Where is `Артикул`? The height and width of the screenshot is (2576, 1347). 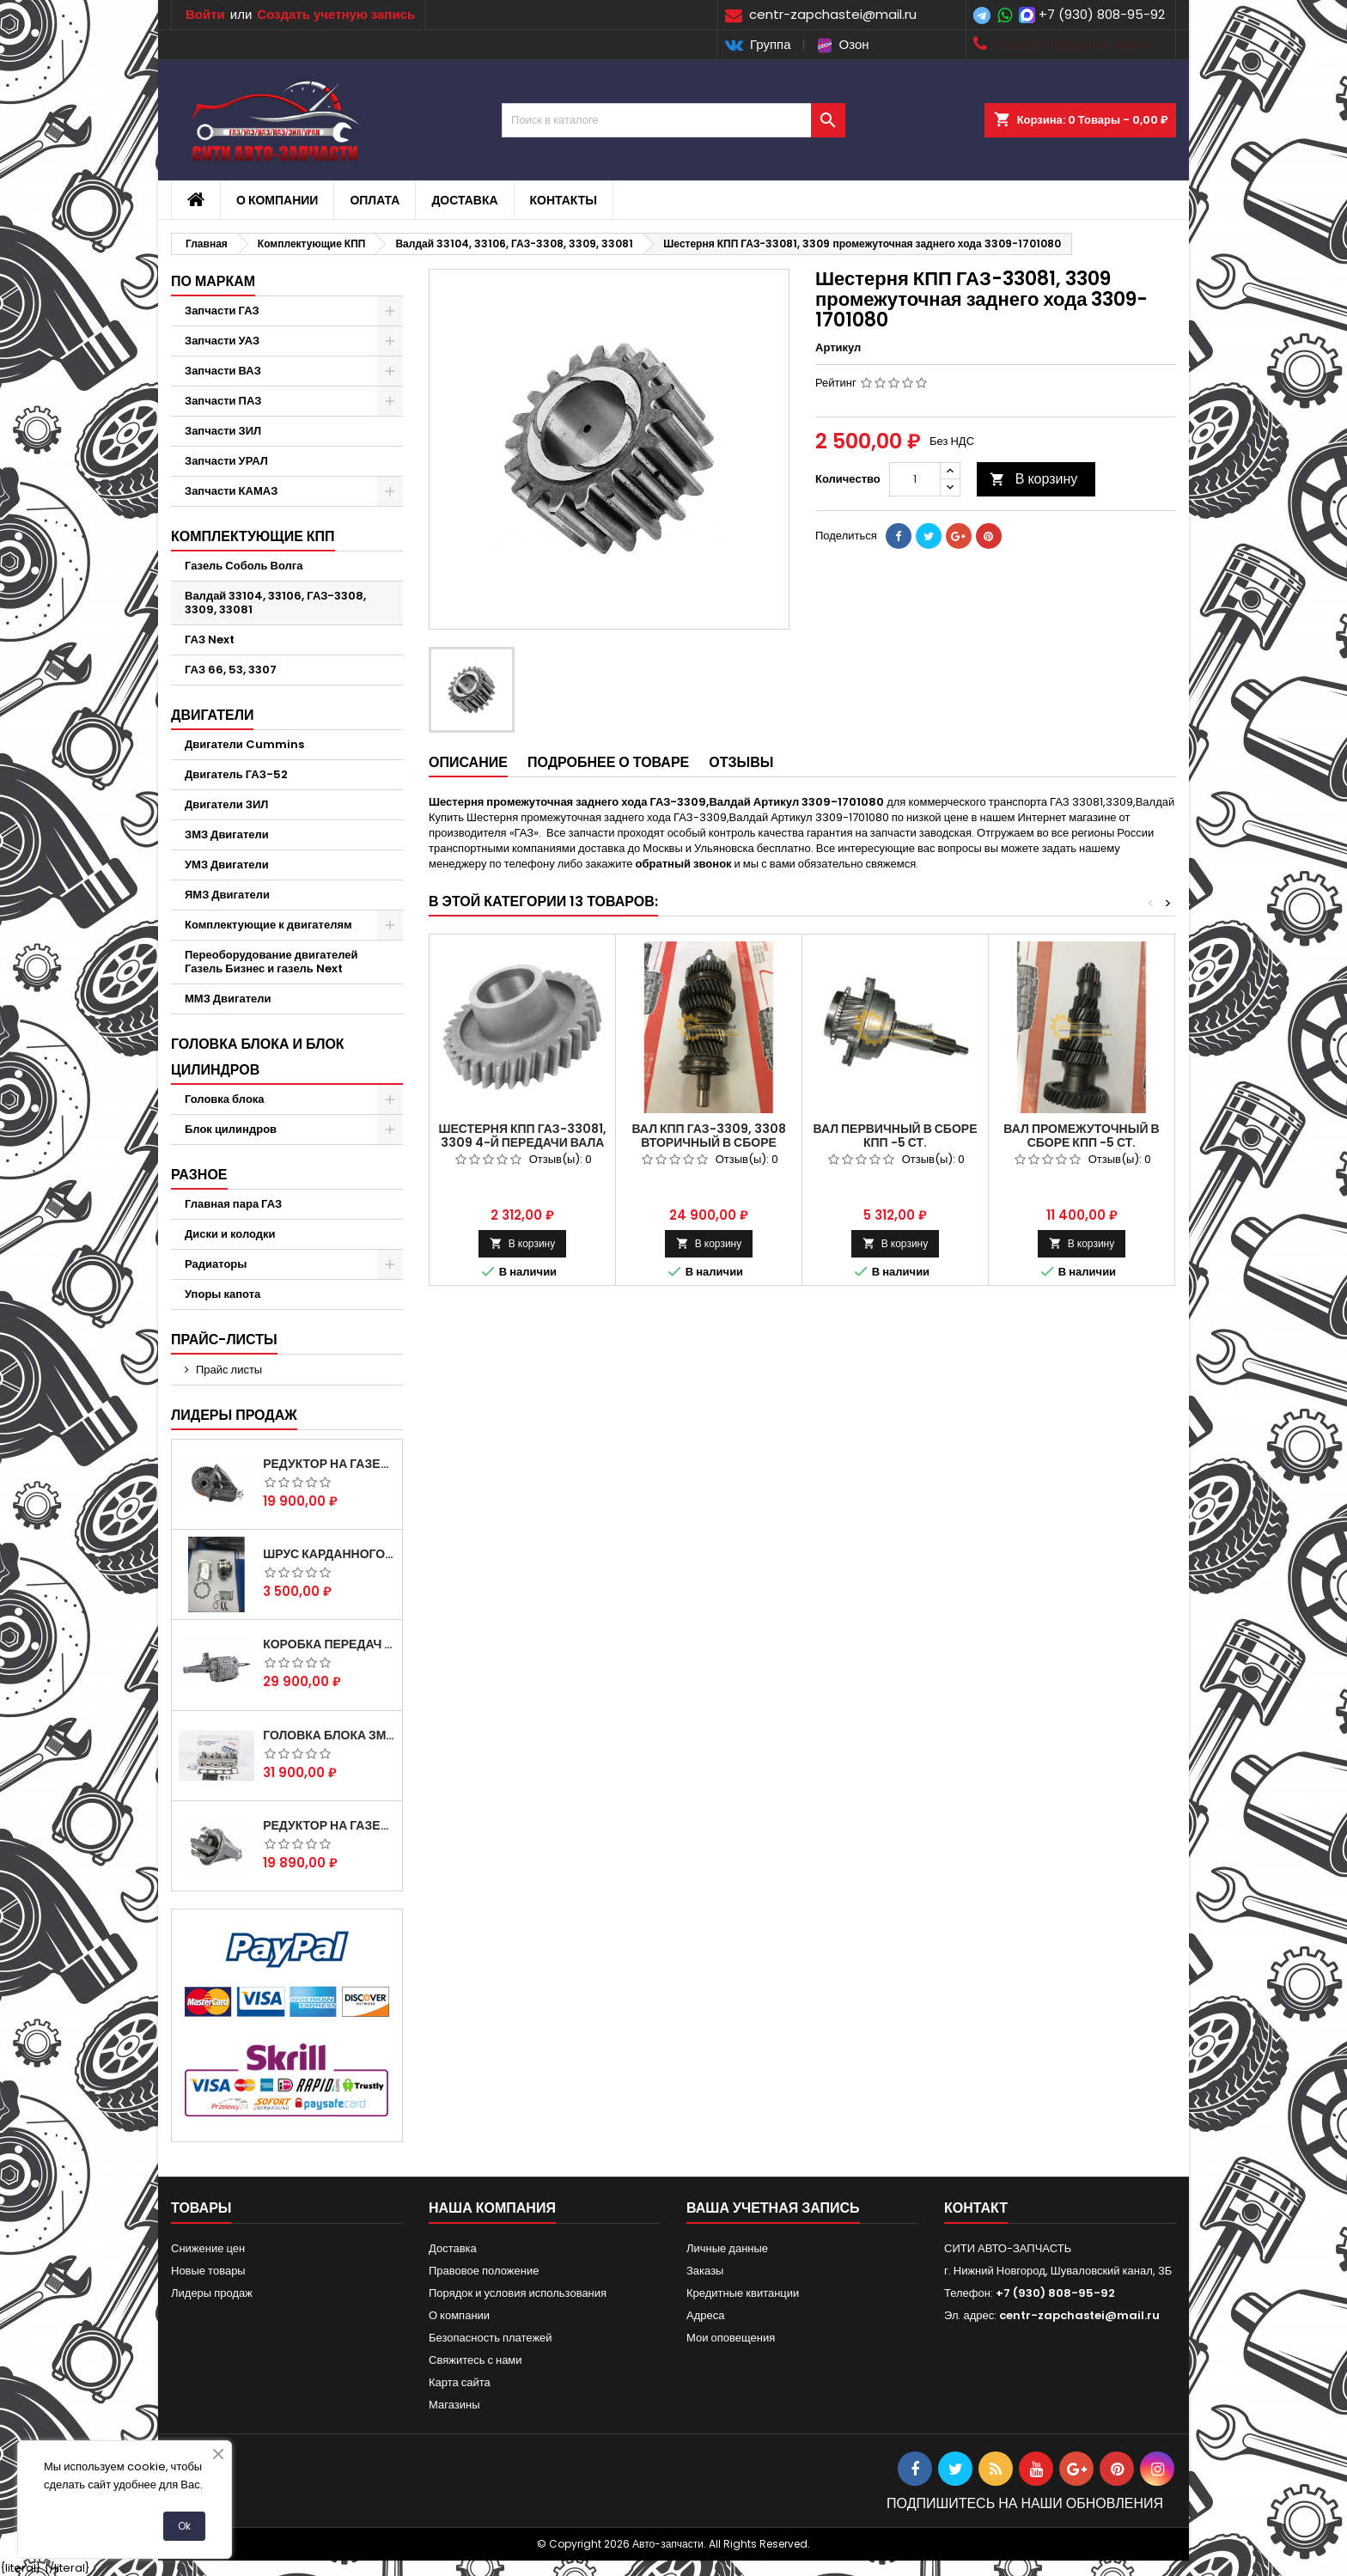 Артикул is located at coordinates (838, 348).